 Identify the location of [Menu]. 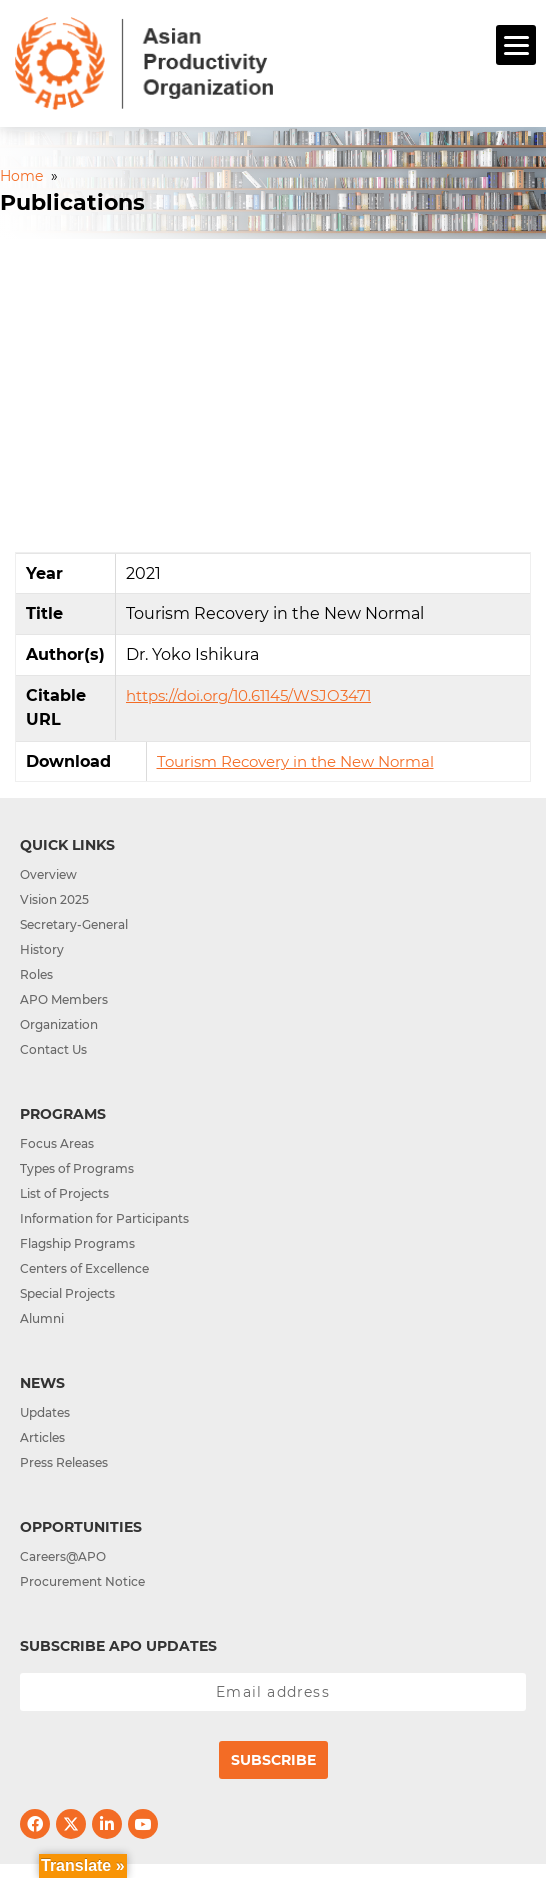
(516, 45).